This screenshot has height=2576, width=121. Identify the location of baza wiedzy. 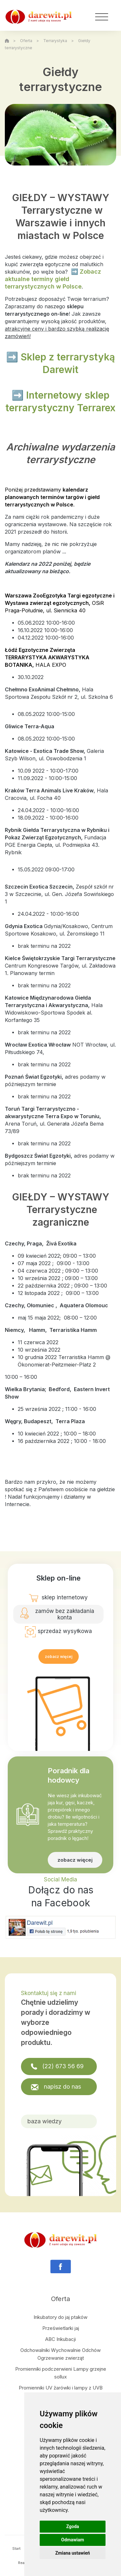
(44, 2121).